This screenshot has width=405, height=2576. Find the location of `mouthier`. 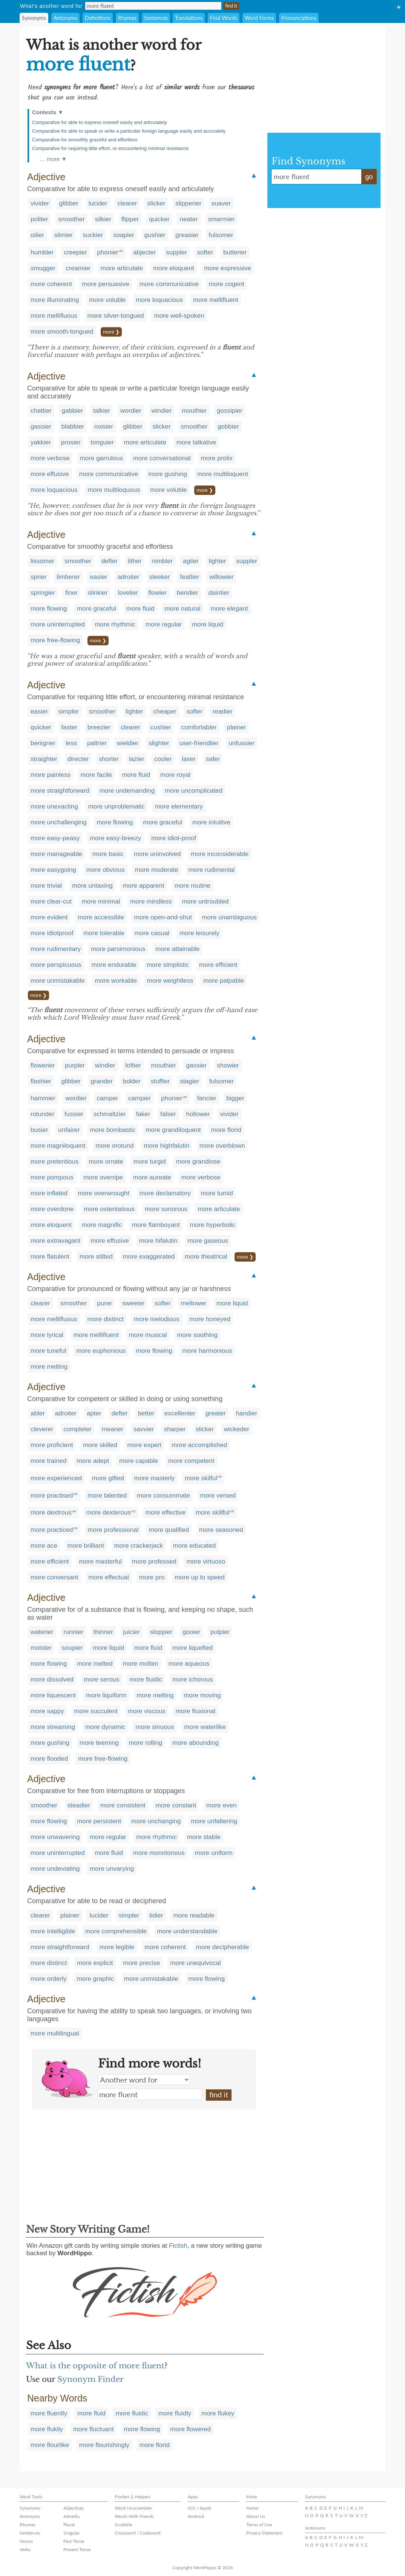

mouthier is located at coordinates (194, 410).